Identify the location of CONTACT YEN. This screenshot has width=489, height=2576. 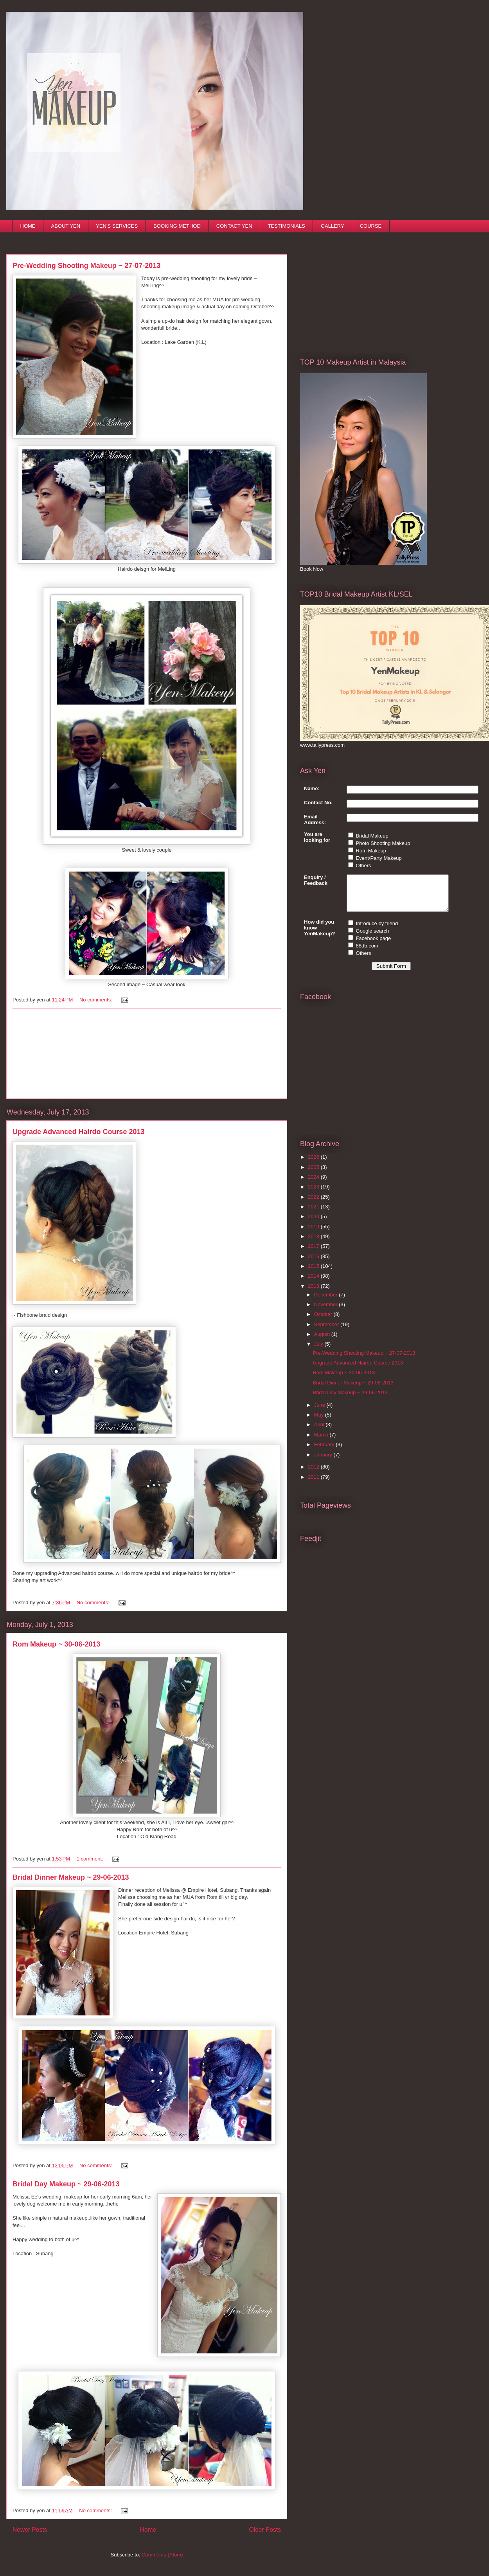
(234, 226).